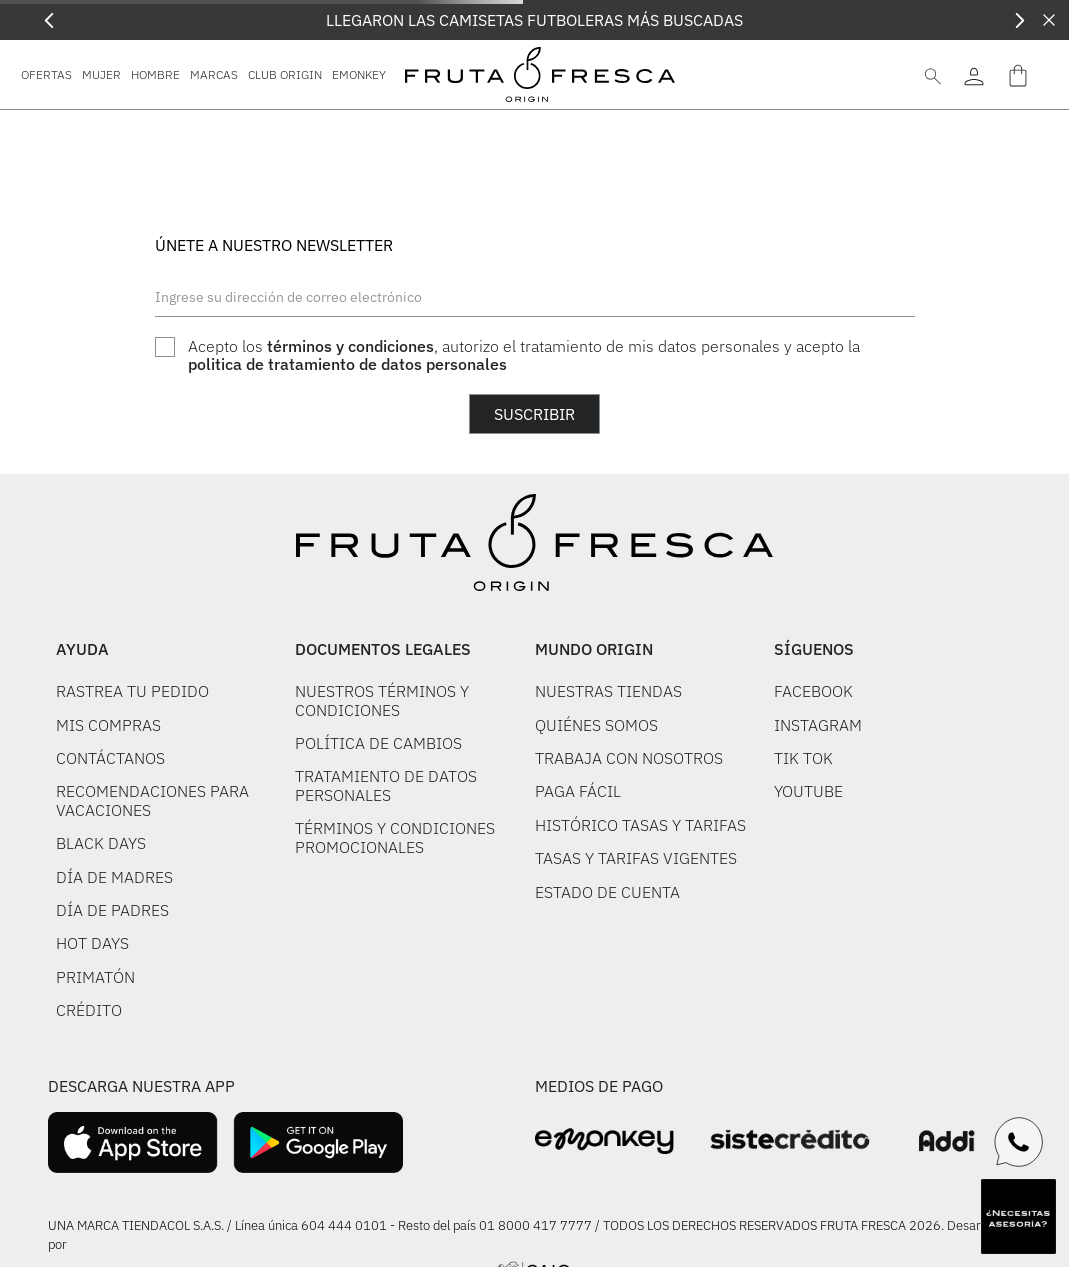 The height and width of the screenshot is (1267, 1069). What do you see at coordinates (112, 910) in the screenshot?
I see `DÍA DE PADRES` at bounding box center [112, 910].